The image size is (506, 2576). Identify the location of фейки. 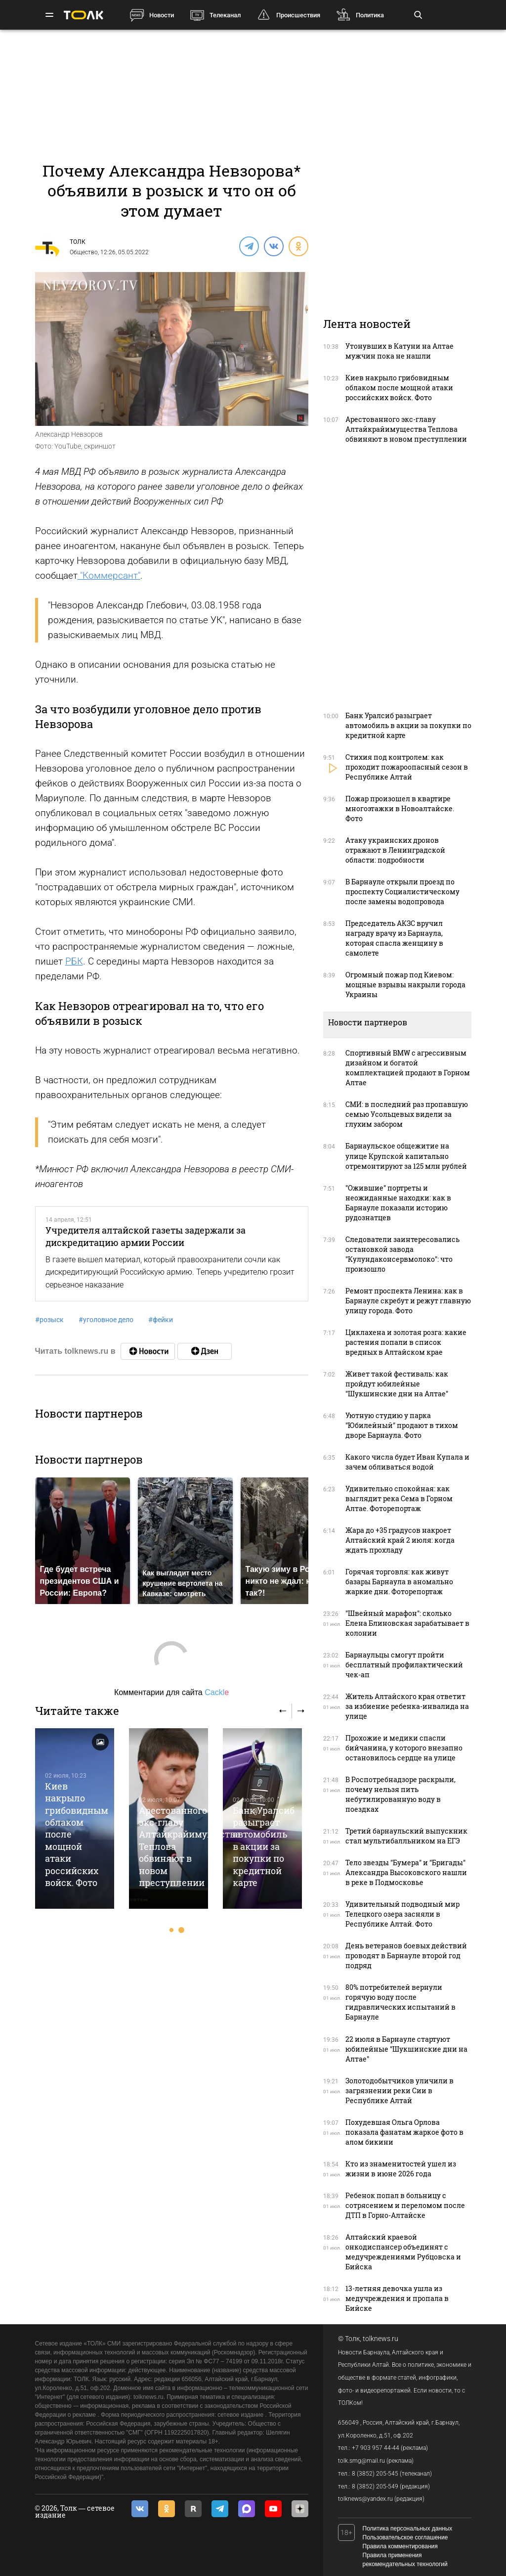
(160, 1320).